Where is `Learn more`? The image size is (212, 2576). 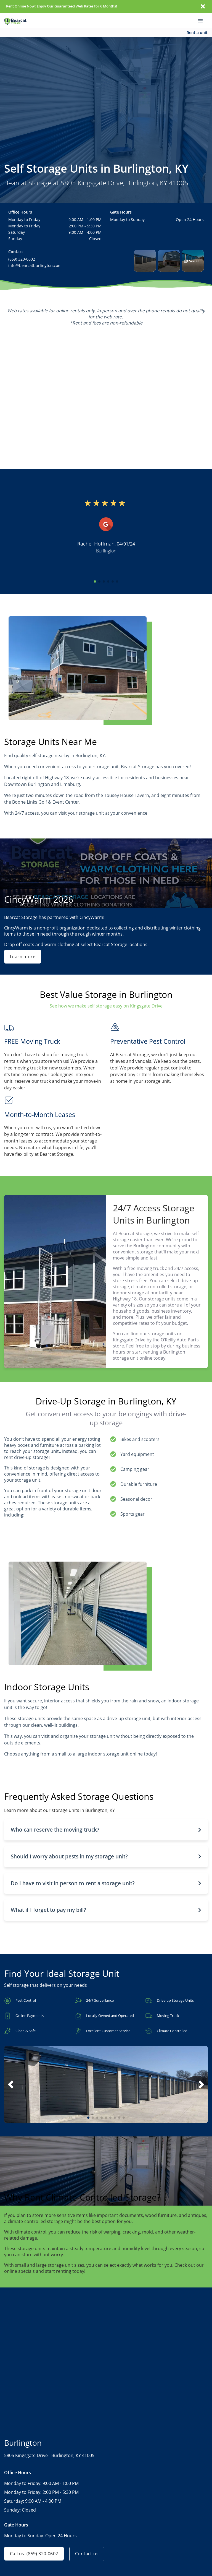
Learn more is located at coordinates (22, 957).